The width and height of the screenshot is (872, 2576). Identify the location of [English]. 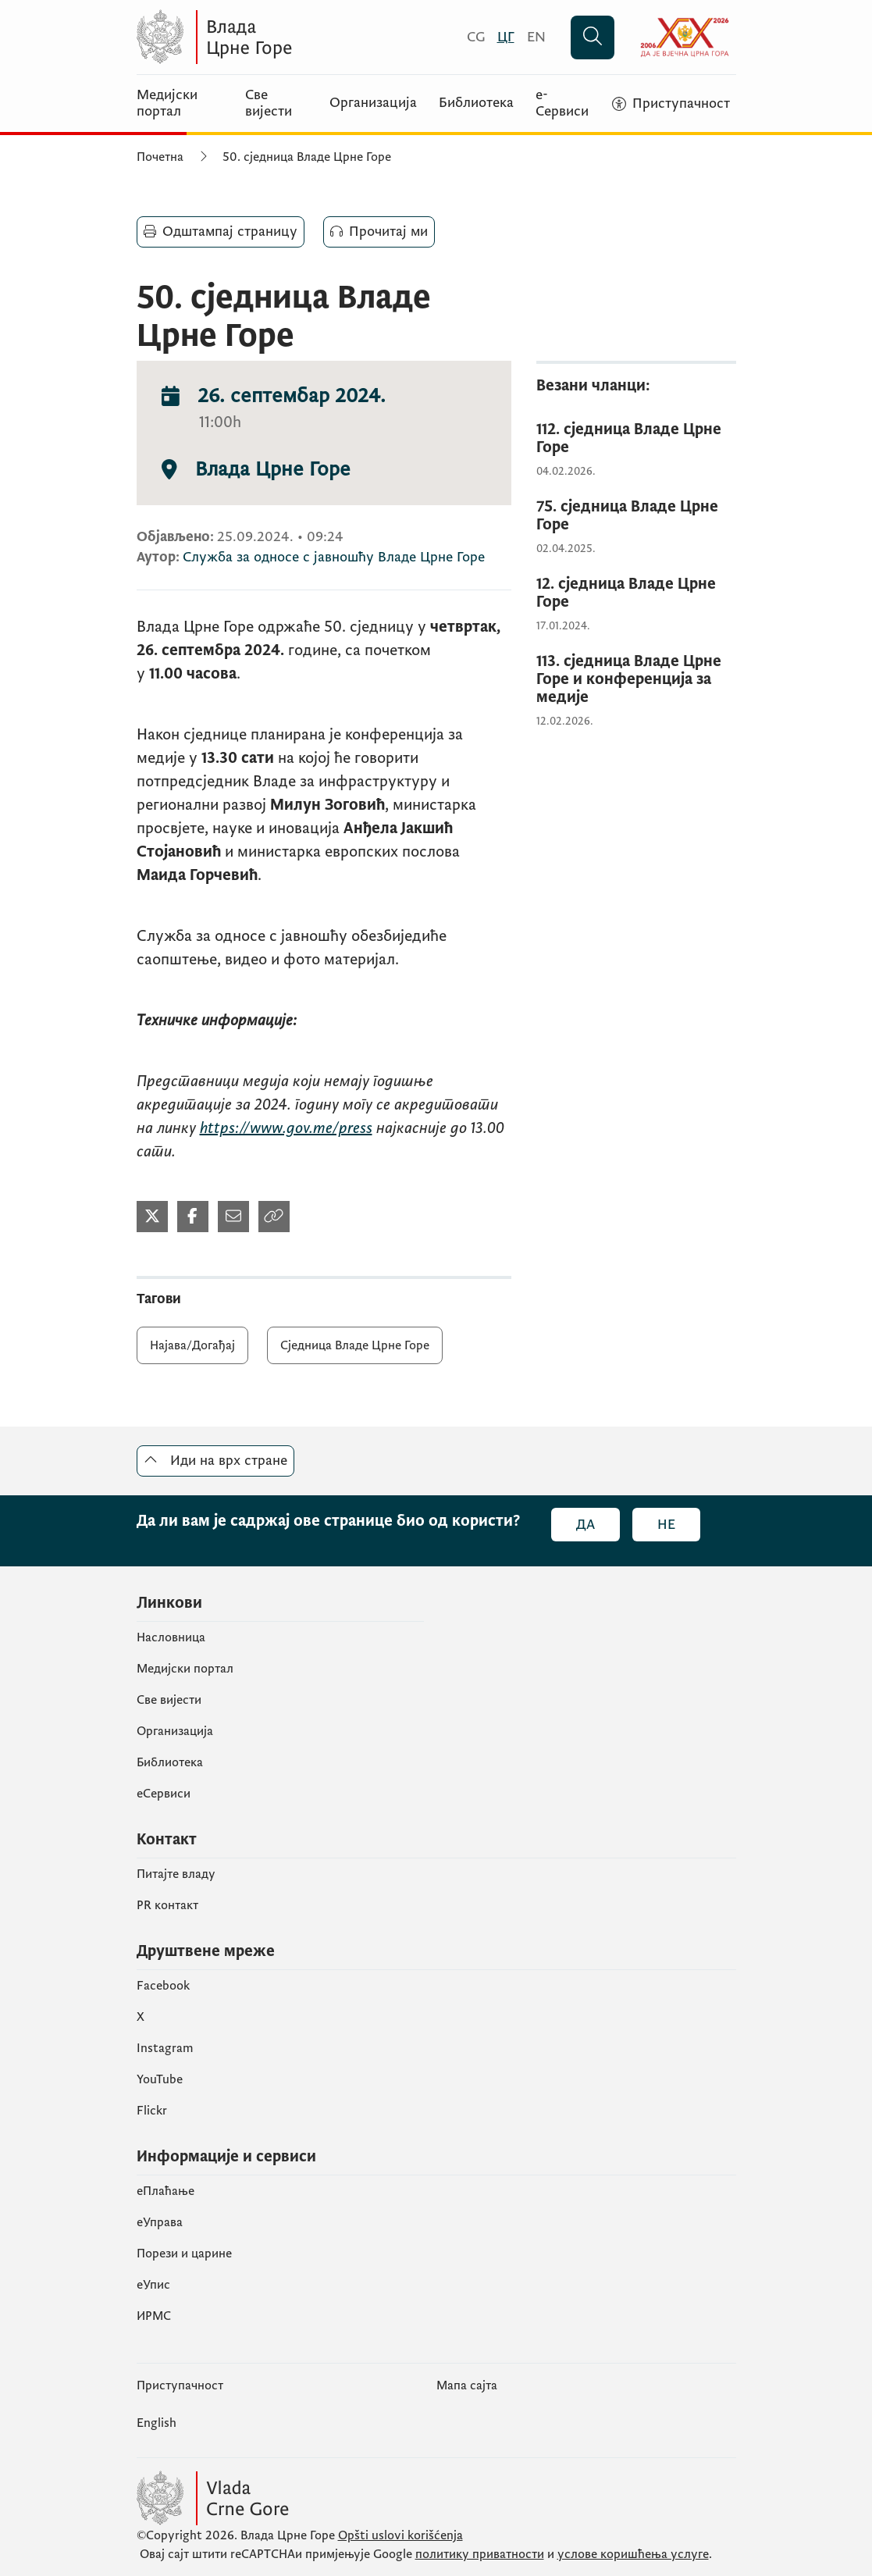
(536, 37).